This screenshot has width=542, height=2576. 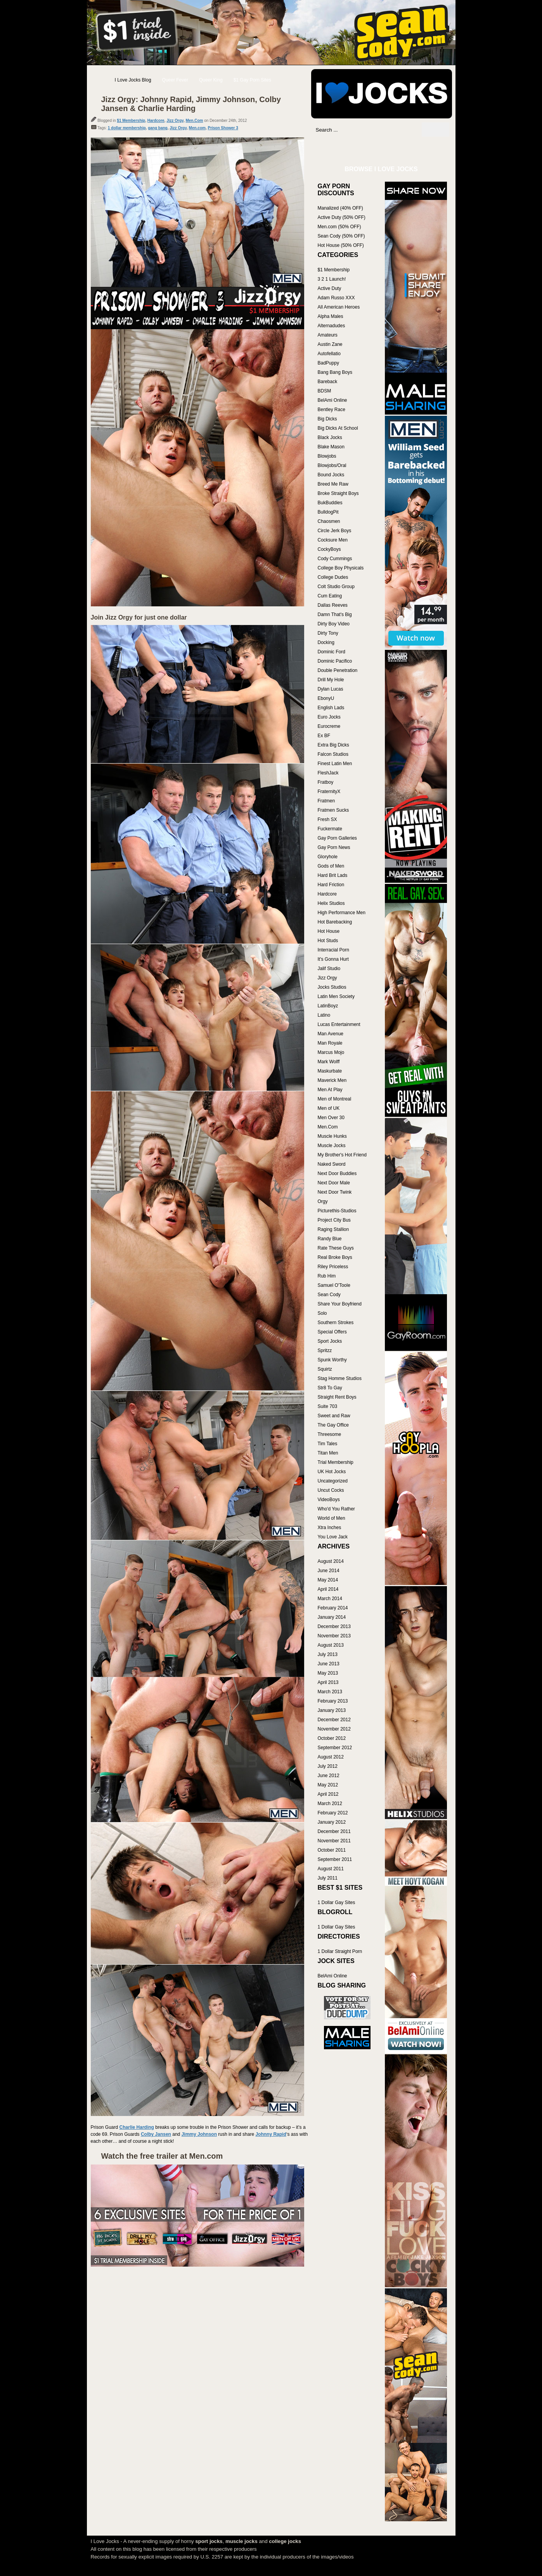 What do you see at coordinates (334, 1285) in the screenshot?
I see `Samuel O'Toole` at bounding box center [334, 1285].